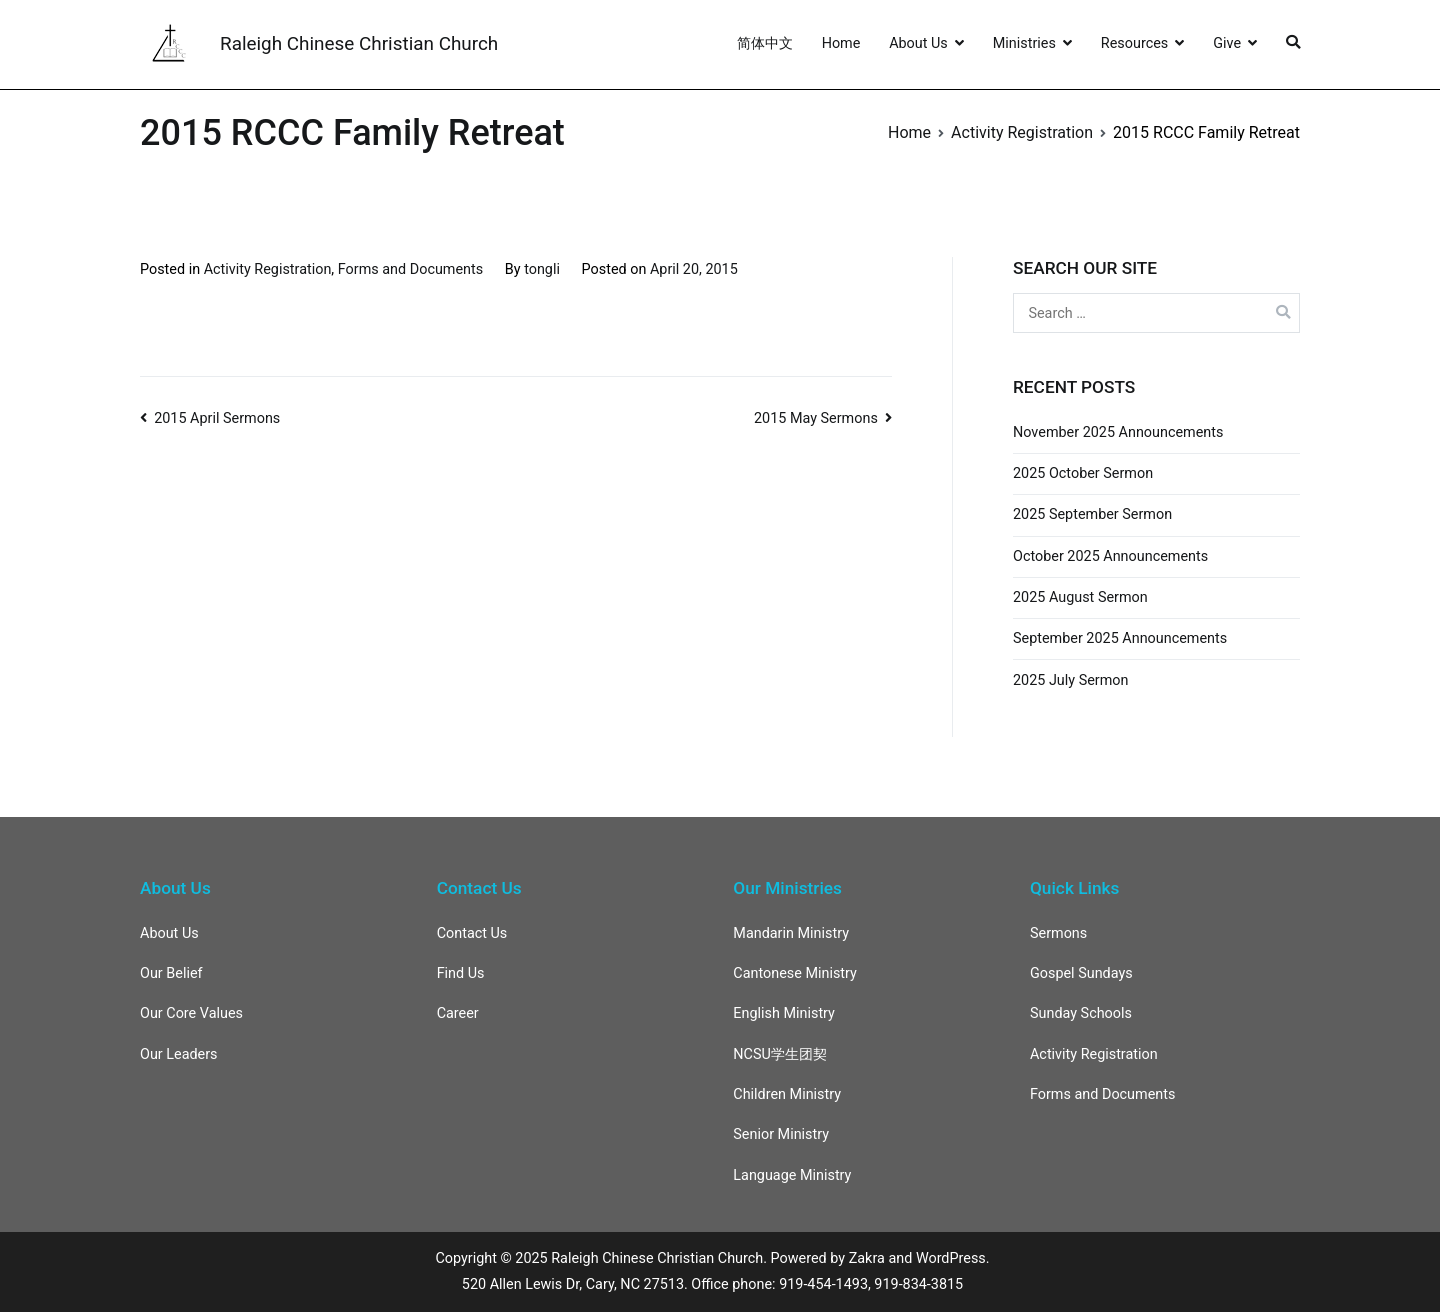 This screenshot has width=1440, height=1312. I want to click on Forms and Documents, so click(410, 269).